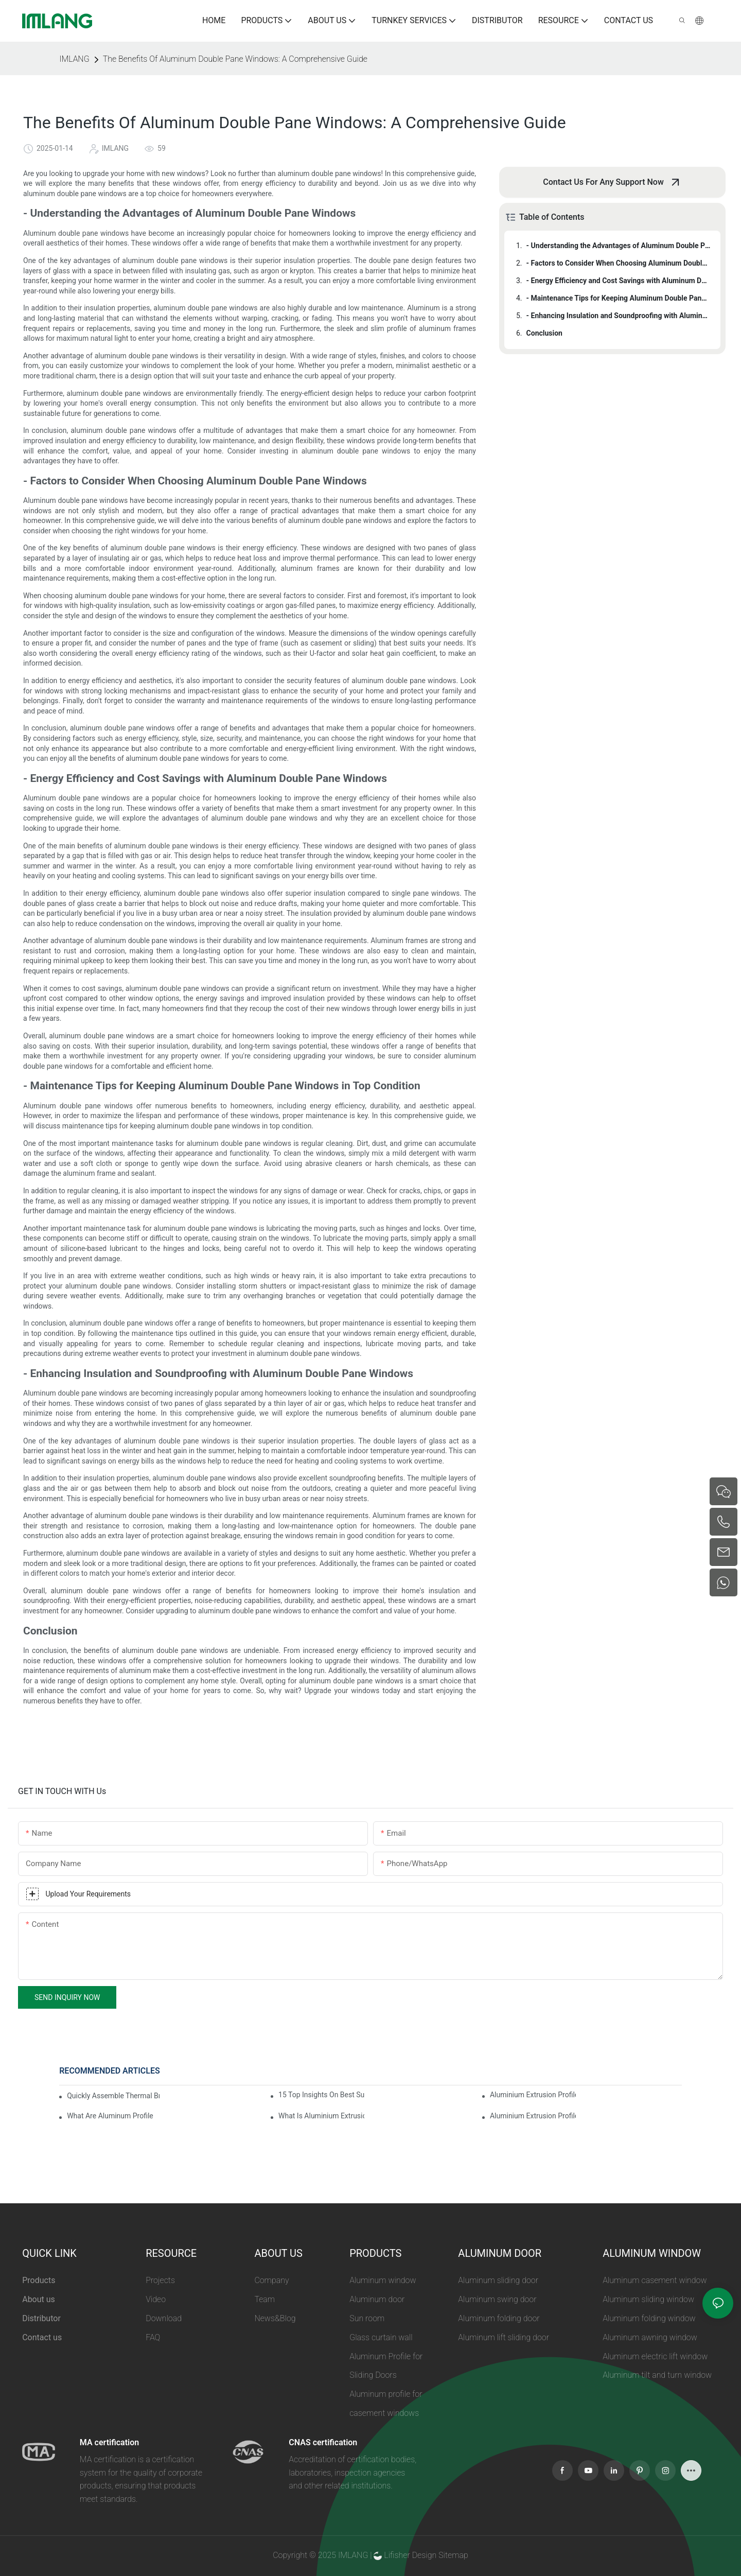 This screenshot has width=741, height=2576. I want to click on Aluminium Extrusion Profile Price, so click(533, 2116).